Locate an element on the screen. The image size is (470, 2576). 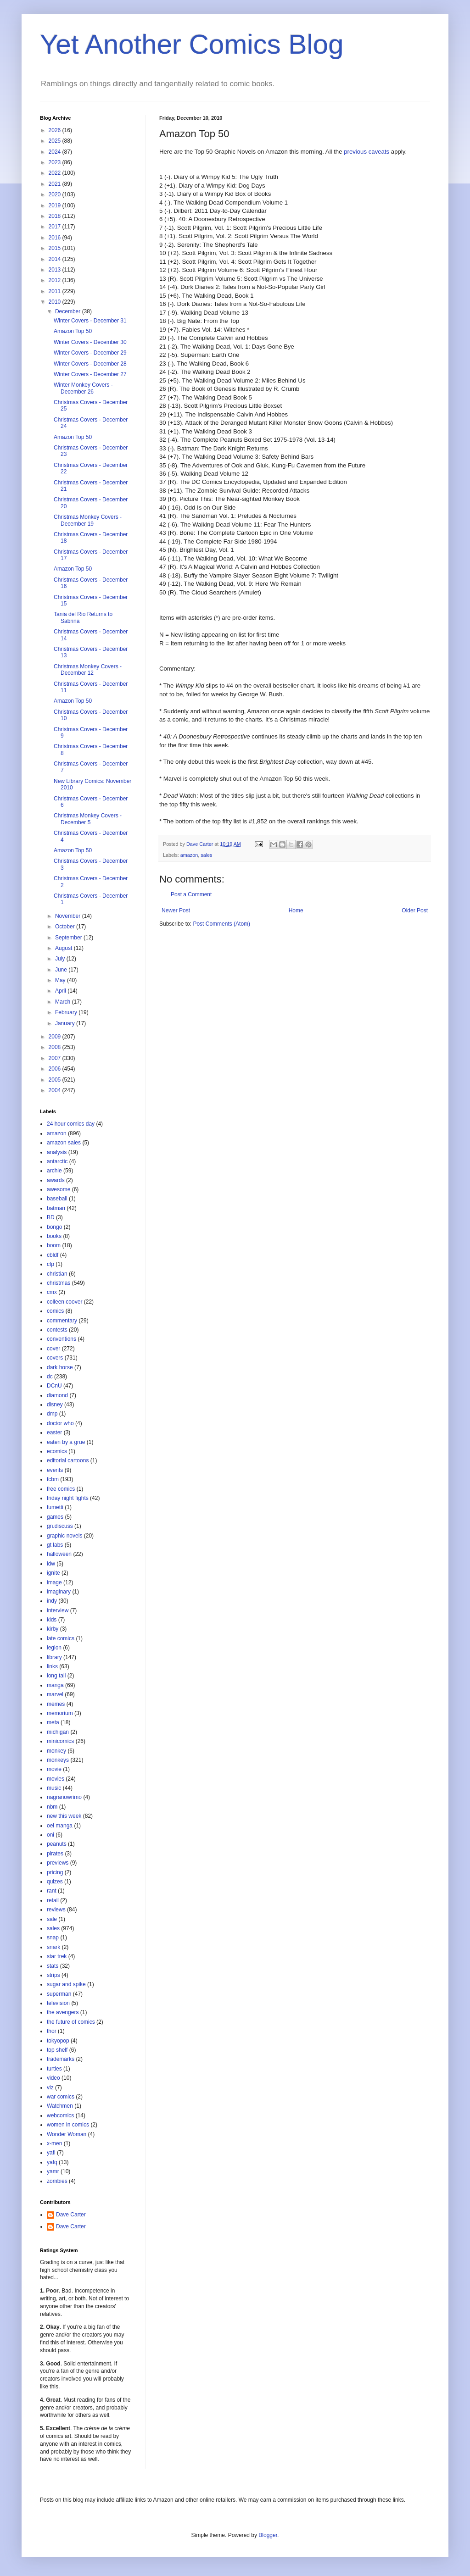
March is located at coordinates (63, 1002).